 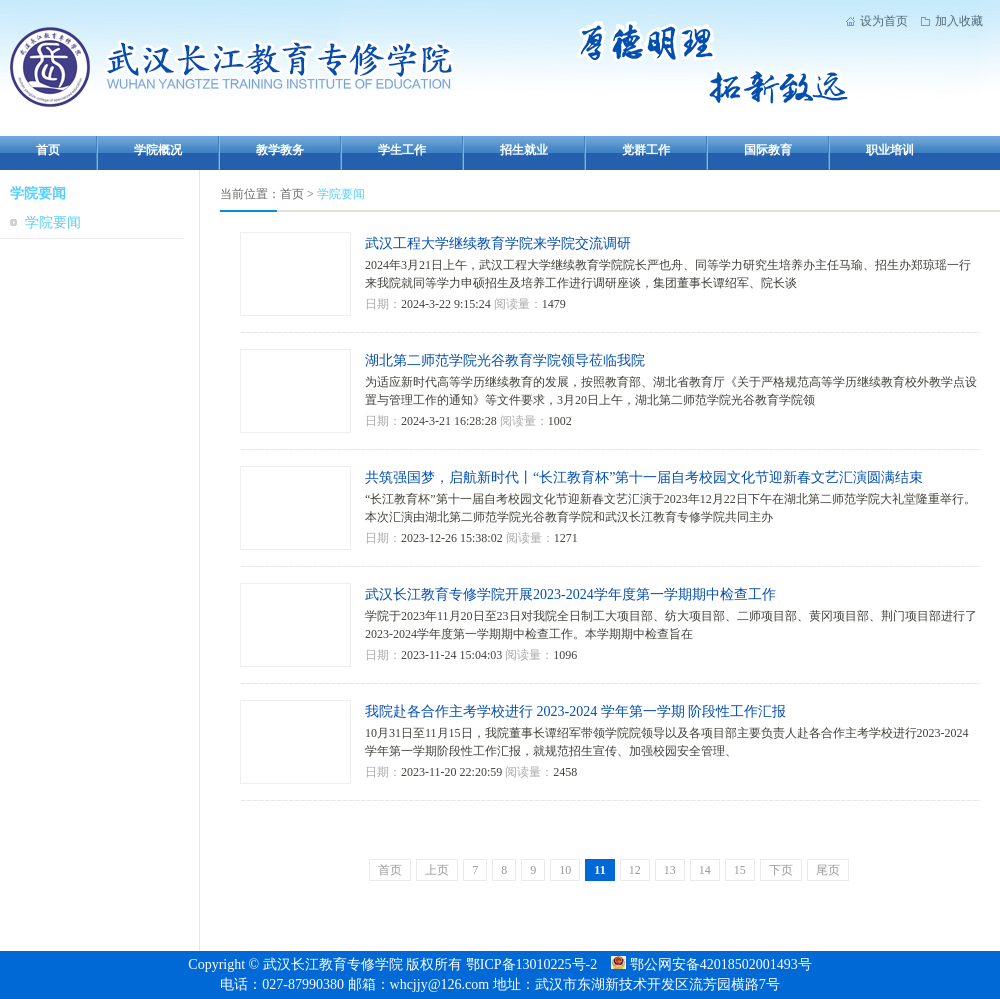 I want to click on 鄂公网安备42018502001493号, so click(x=710, y=964).